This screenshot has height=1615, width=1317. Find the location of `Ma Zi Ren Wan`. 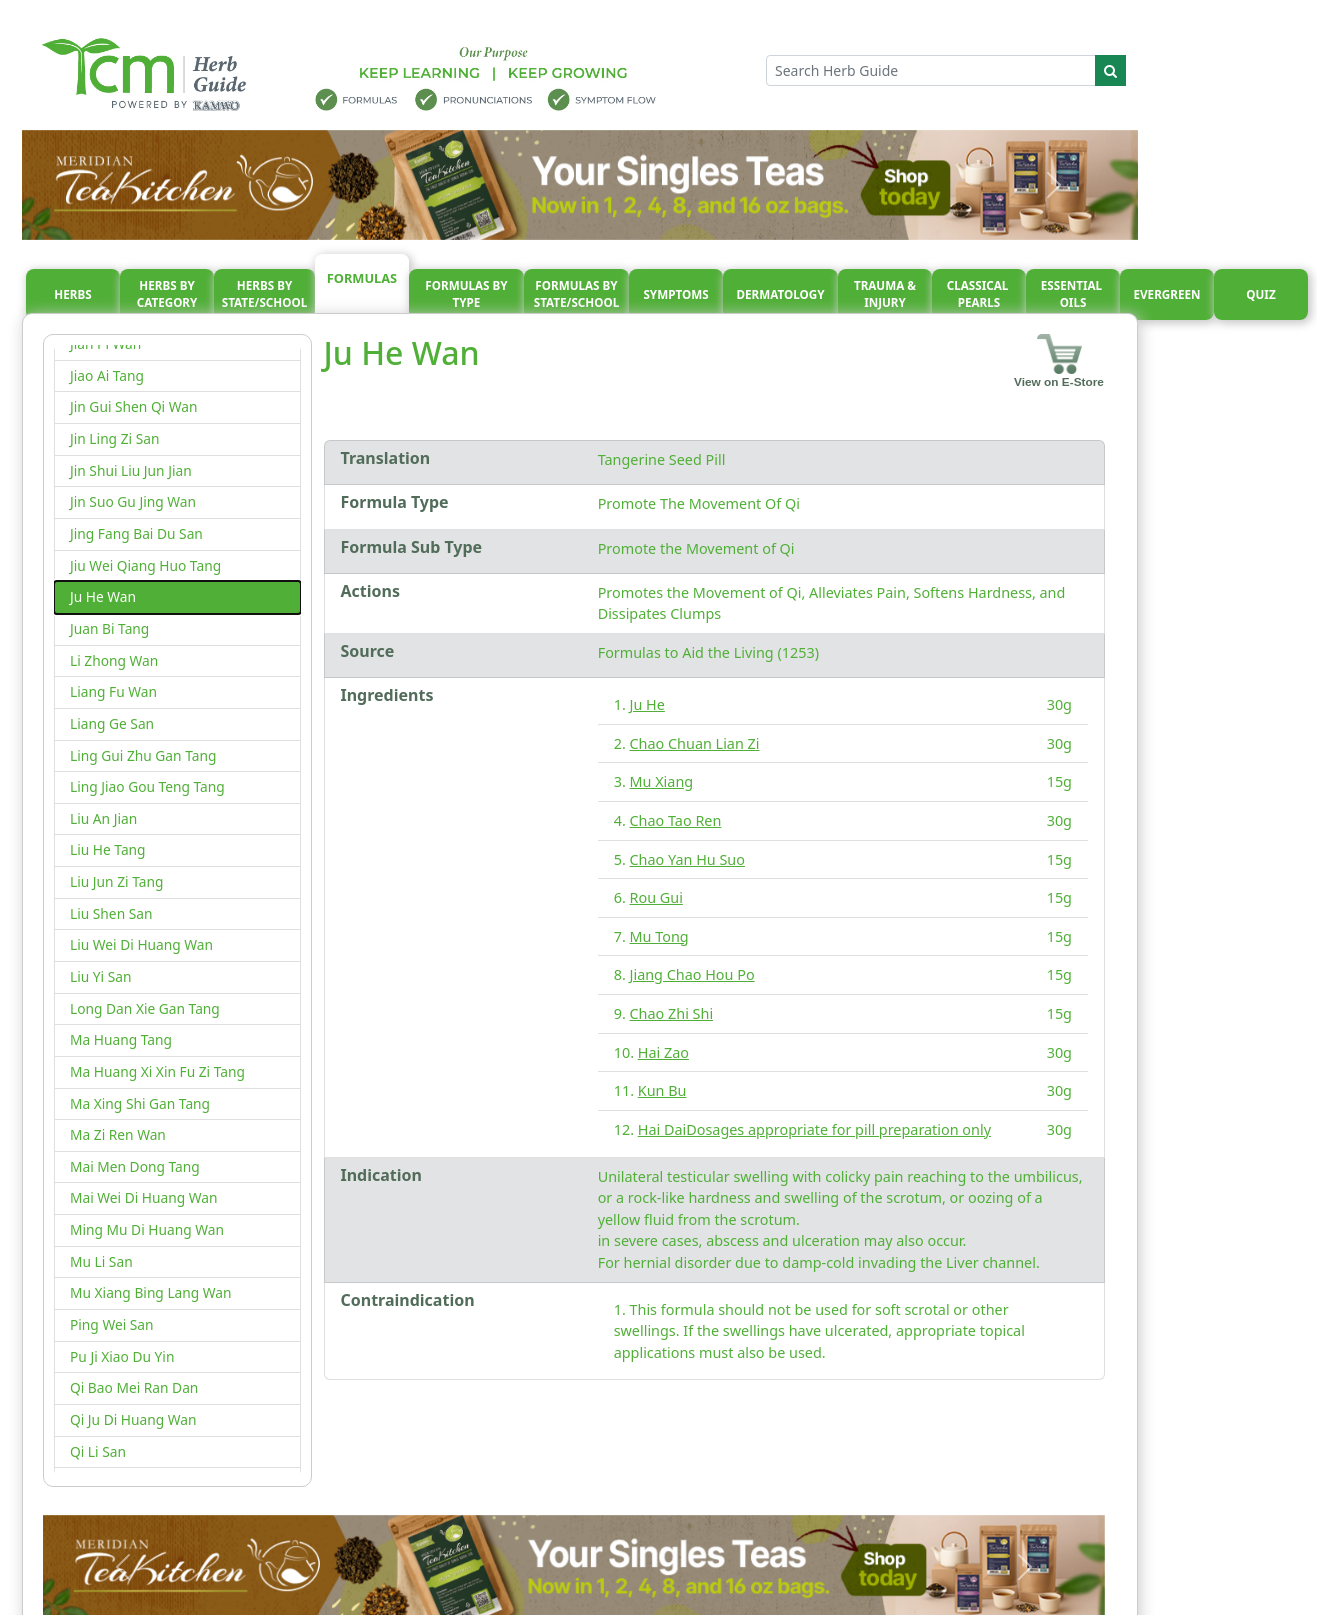

Ma Zi Ren Wan is located at coordinates (118, 1134).